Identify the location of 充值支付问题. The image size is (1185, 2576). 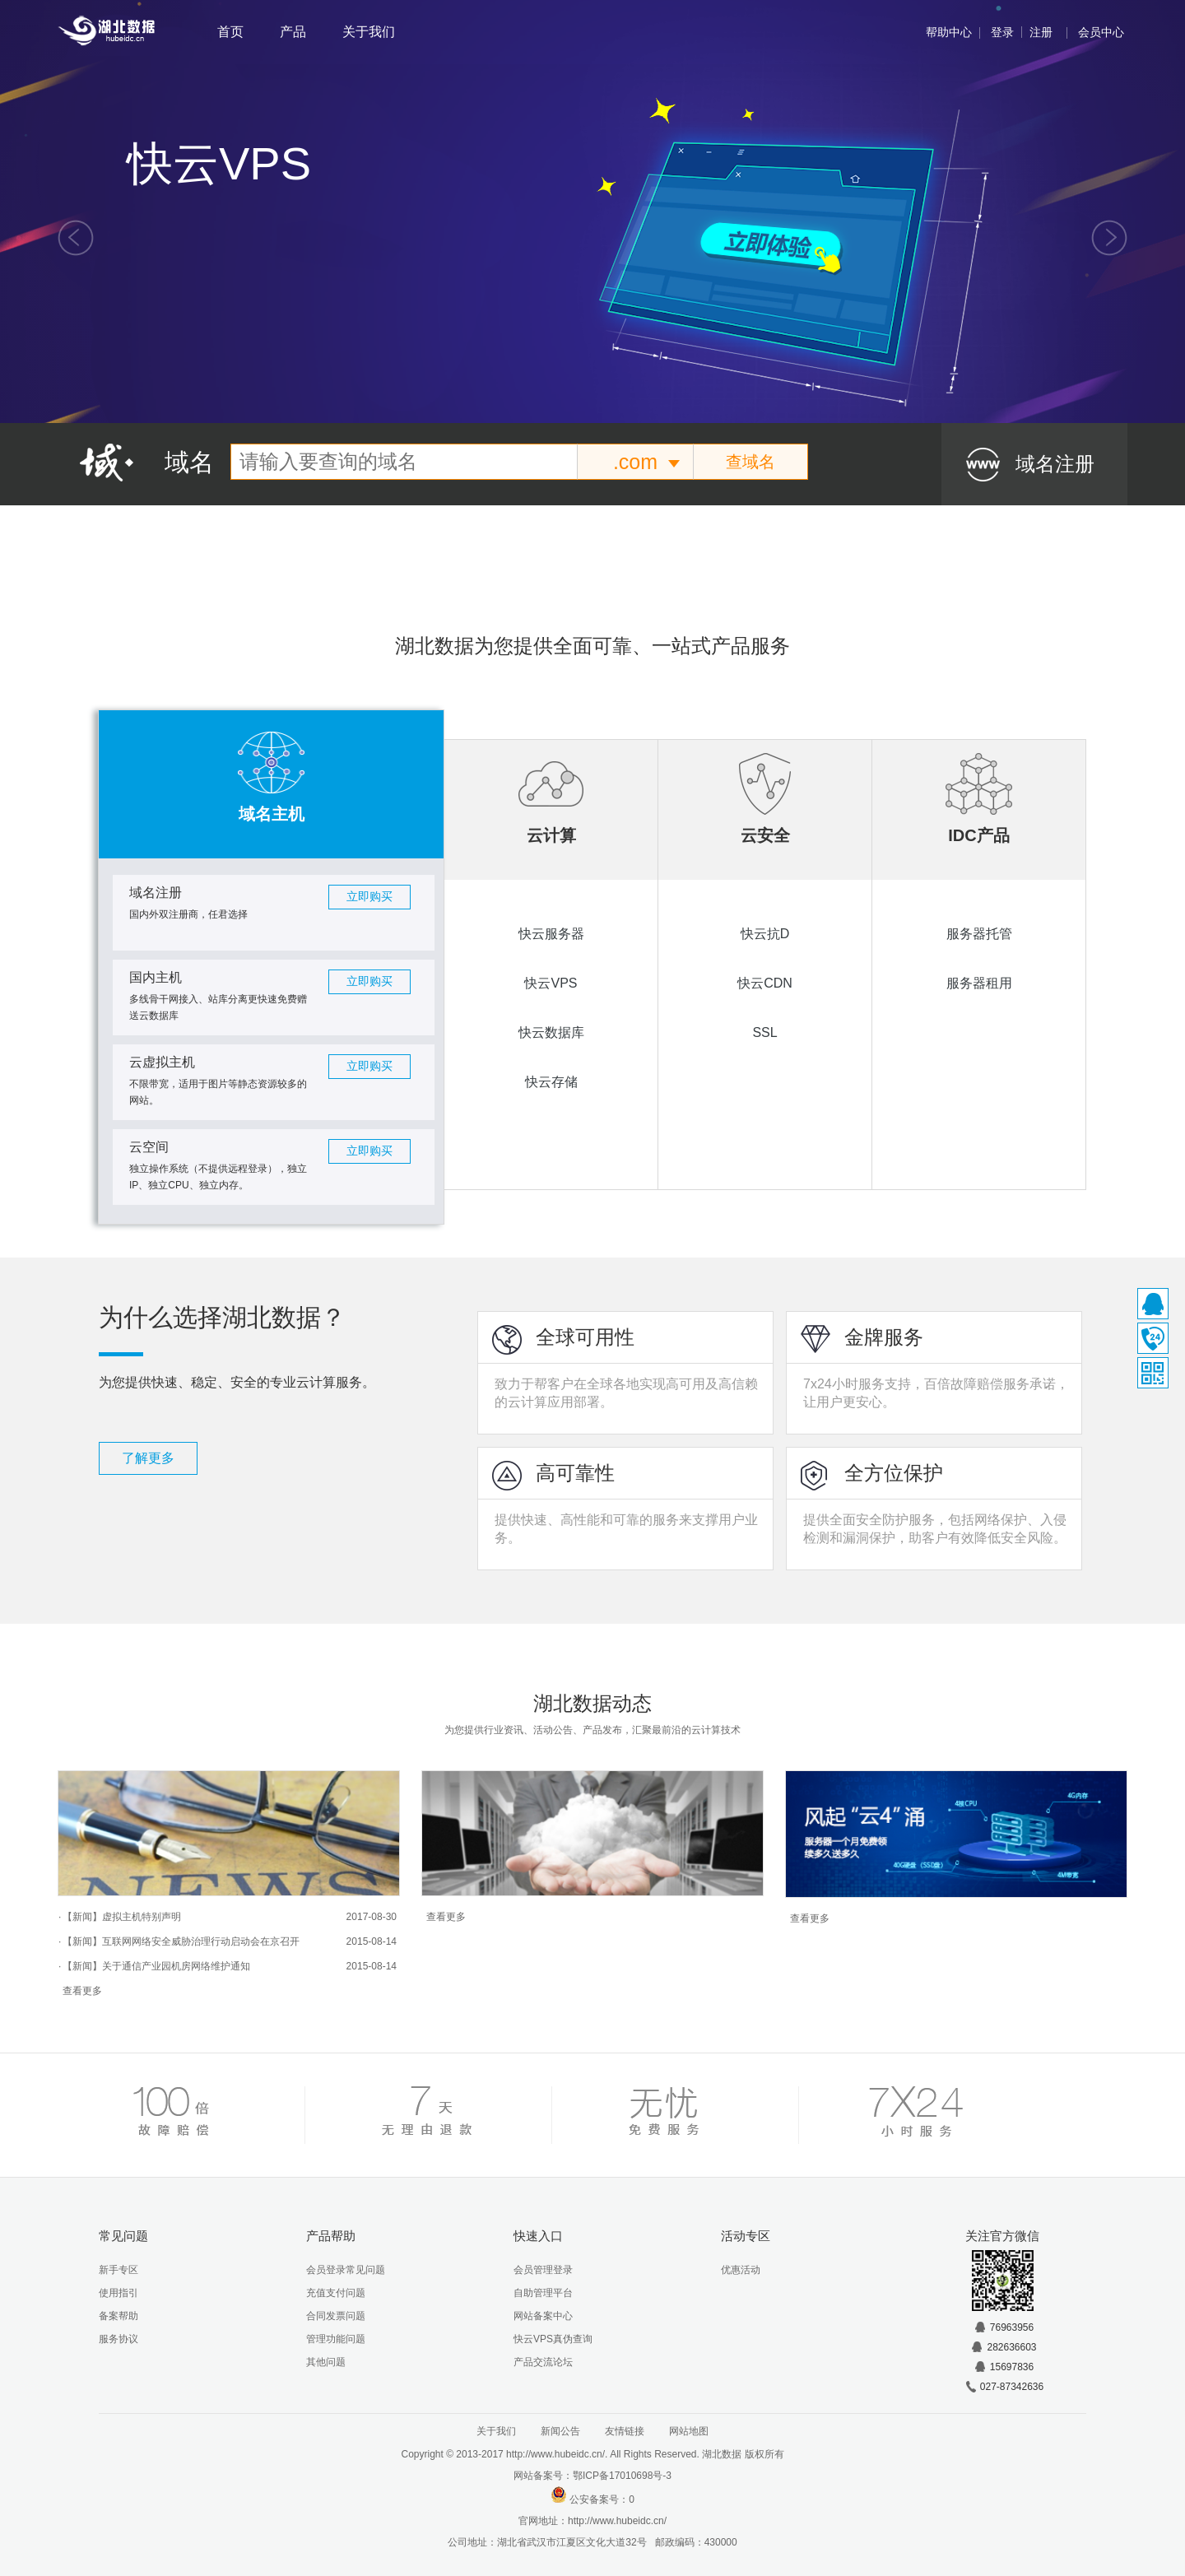
(335, 2293).